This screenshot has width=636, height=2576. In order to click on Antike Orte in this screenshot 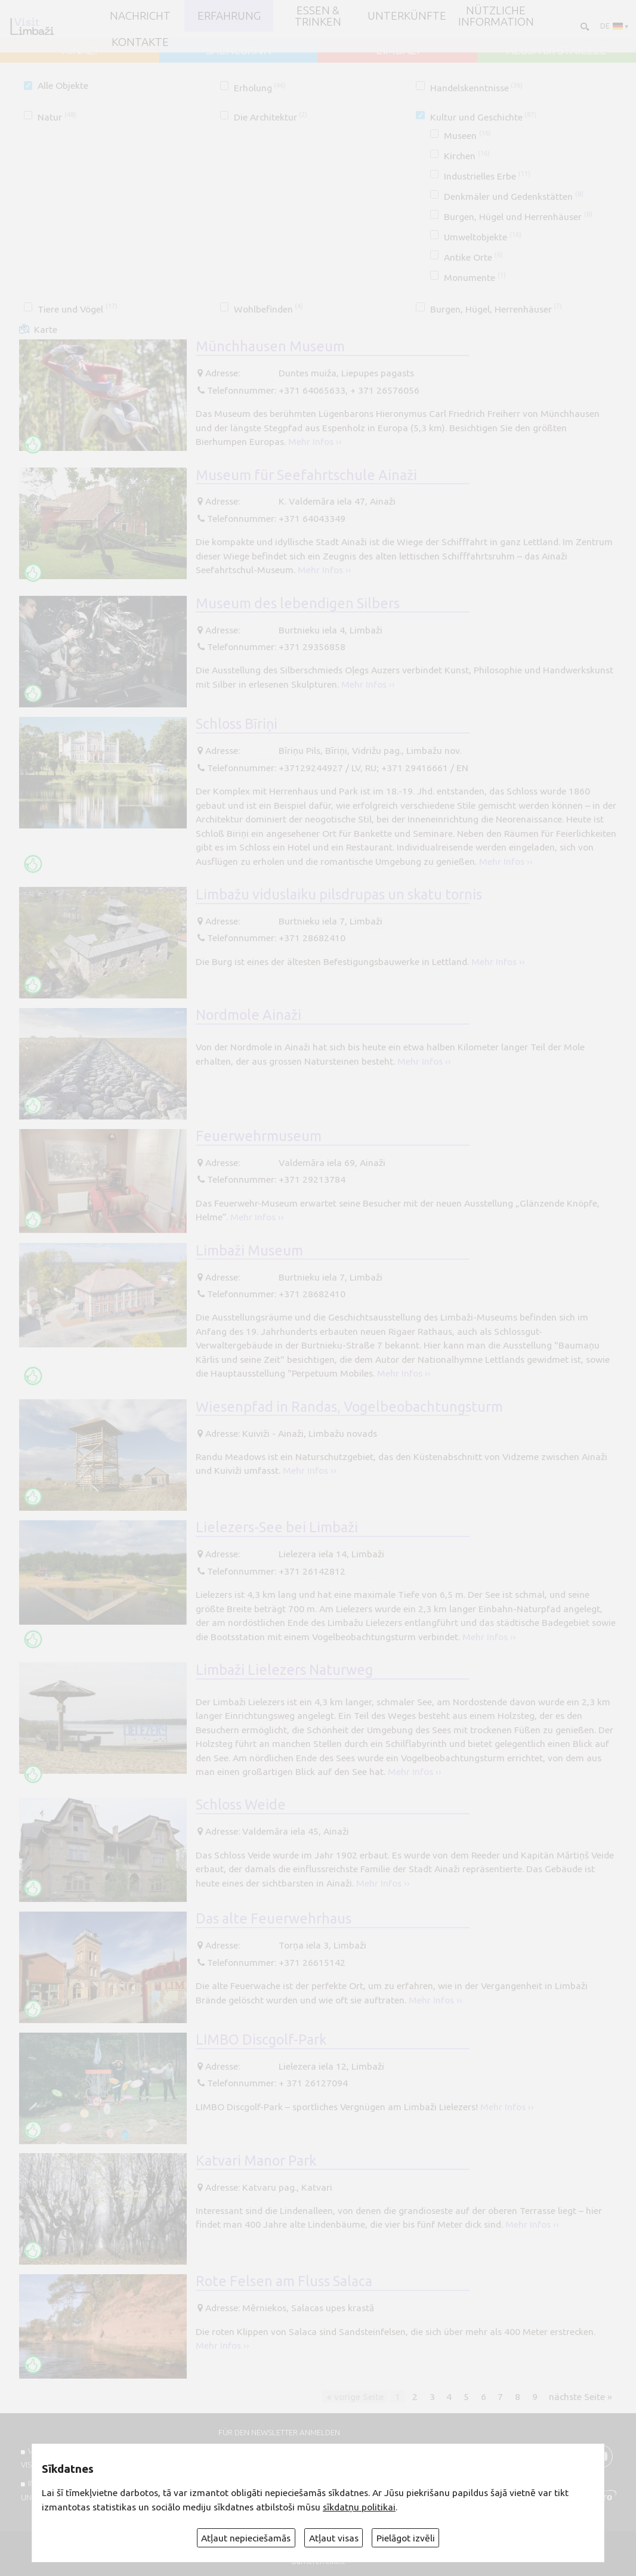, I will do `click(473, 257)`.